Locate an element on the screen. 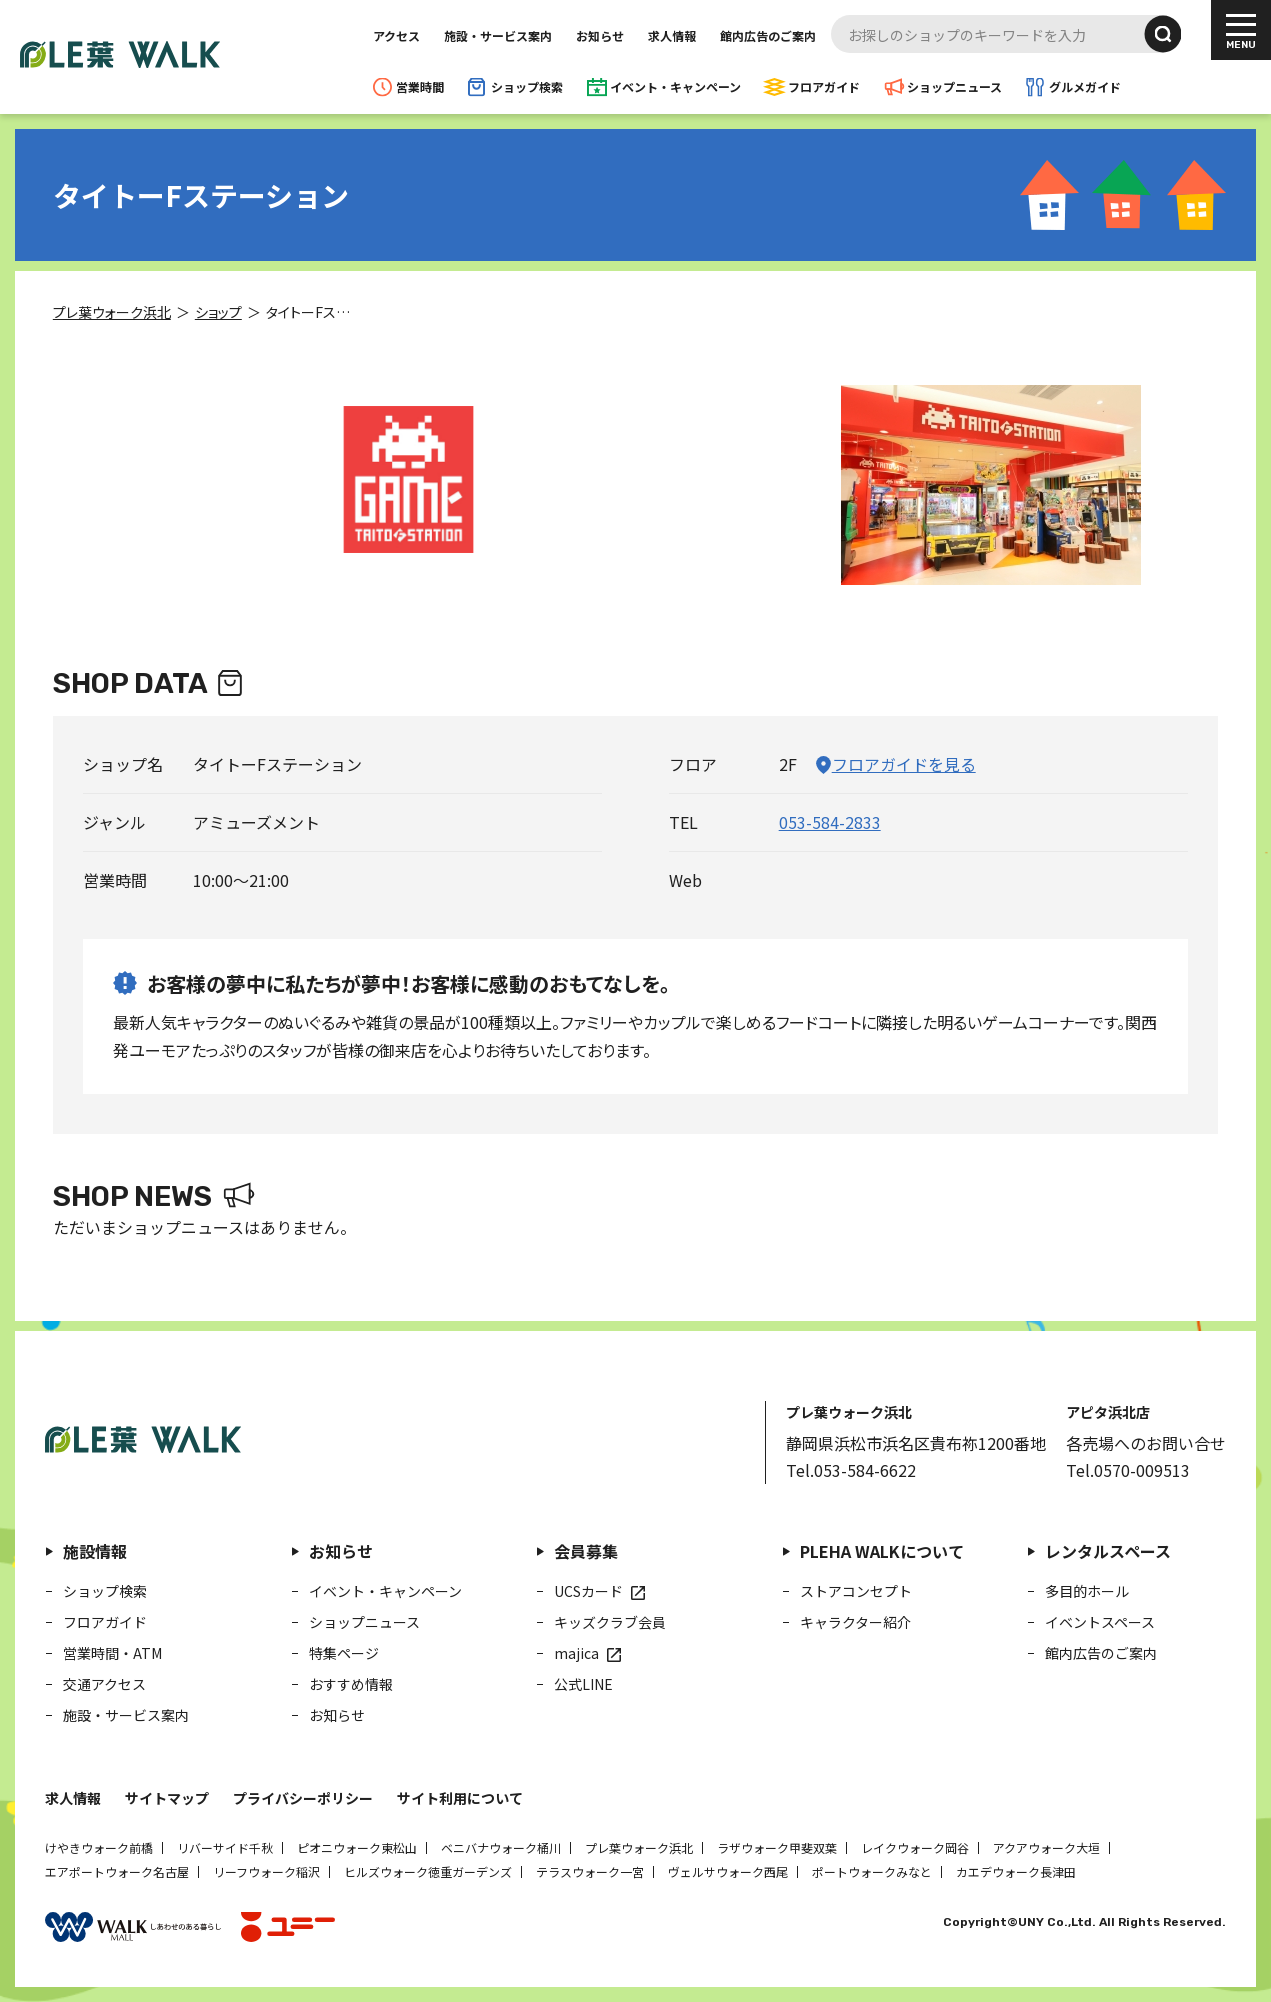 The image size is (1271, 2002). 求人情報 is located at coordinates (672, 35).